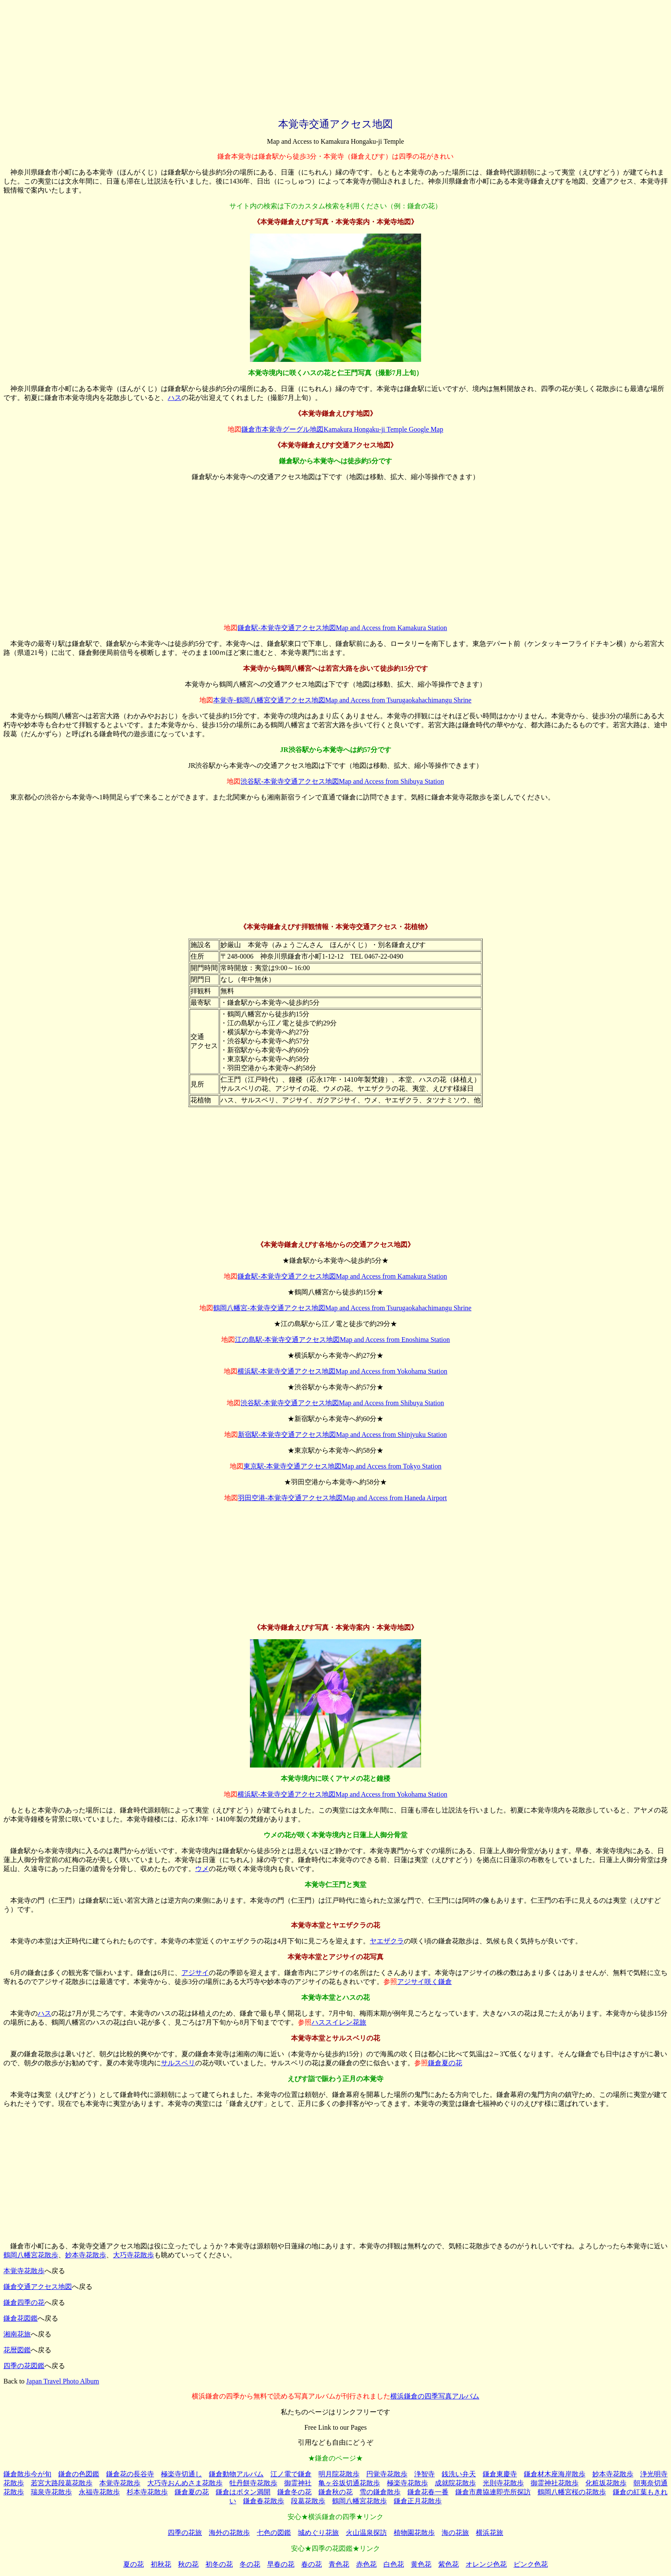 The height and width of the screenshot is (2576, 671). Describe the element at coordinates (342, 429) in the screenshot. I see `鎌倉市本覚寺グーグル地図Kamakura Hongaku-ji Temple Google Map` at that location.